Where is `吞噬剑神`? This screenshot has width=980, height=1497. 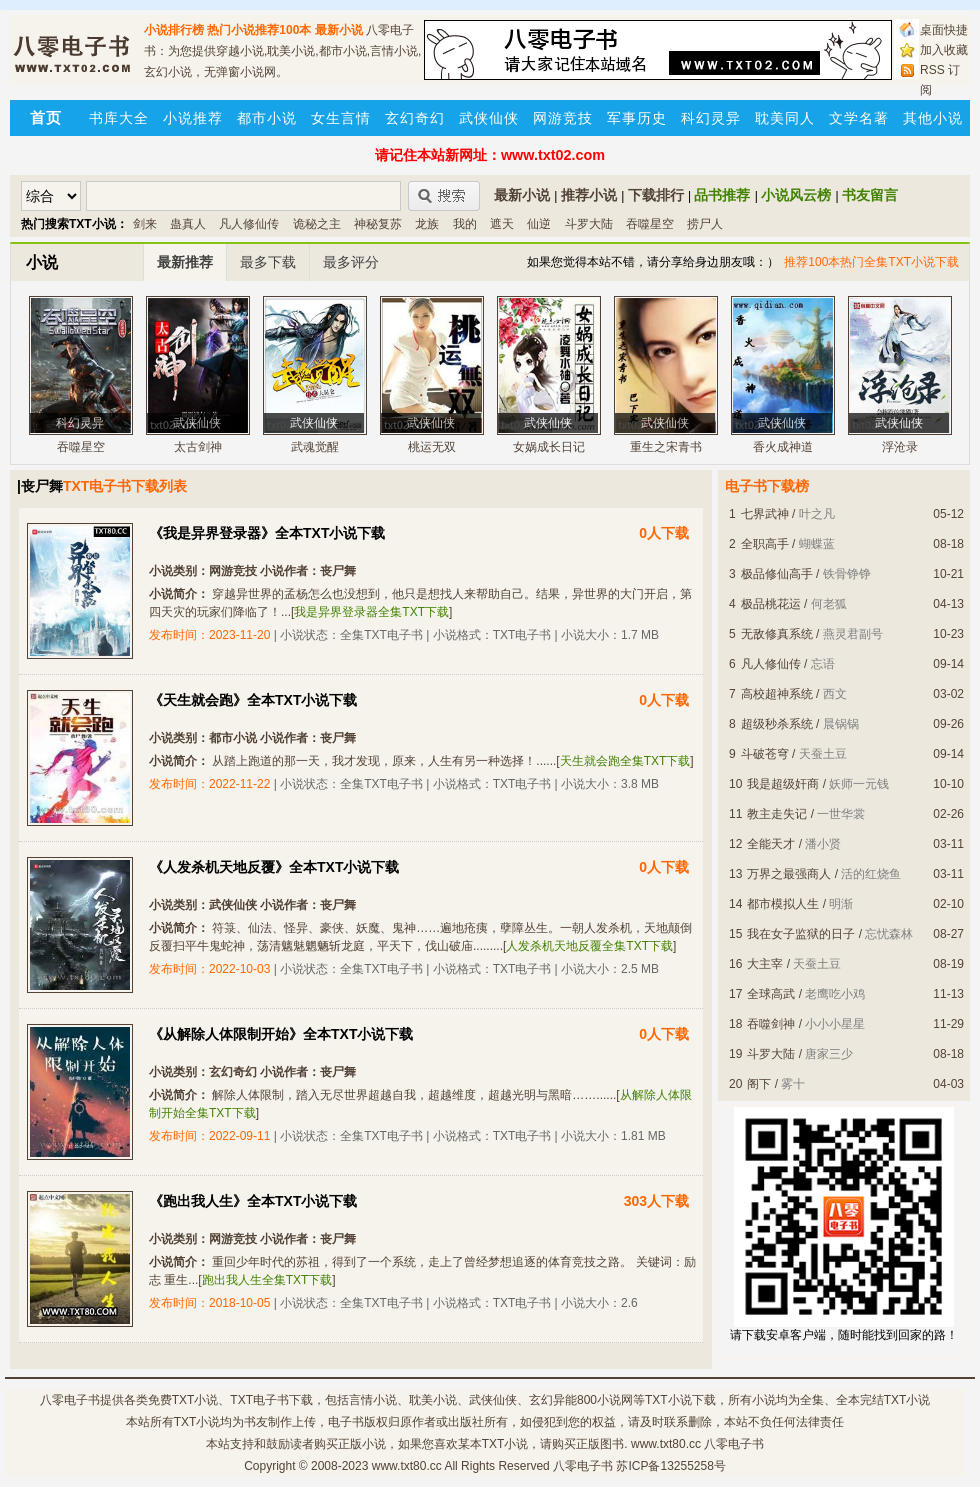
吞噬剑神 is located at coordinates (771, 1024).